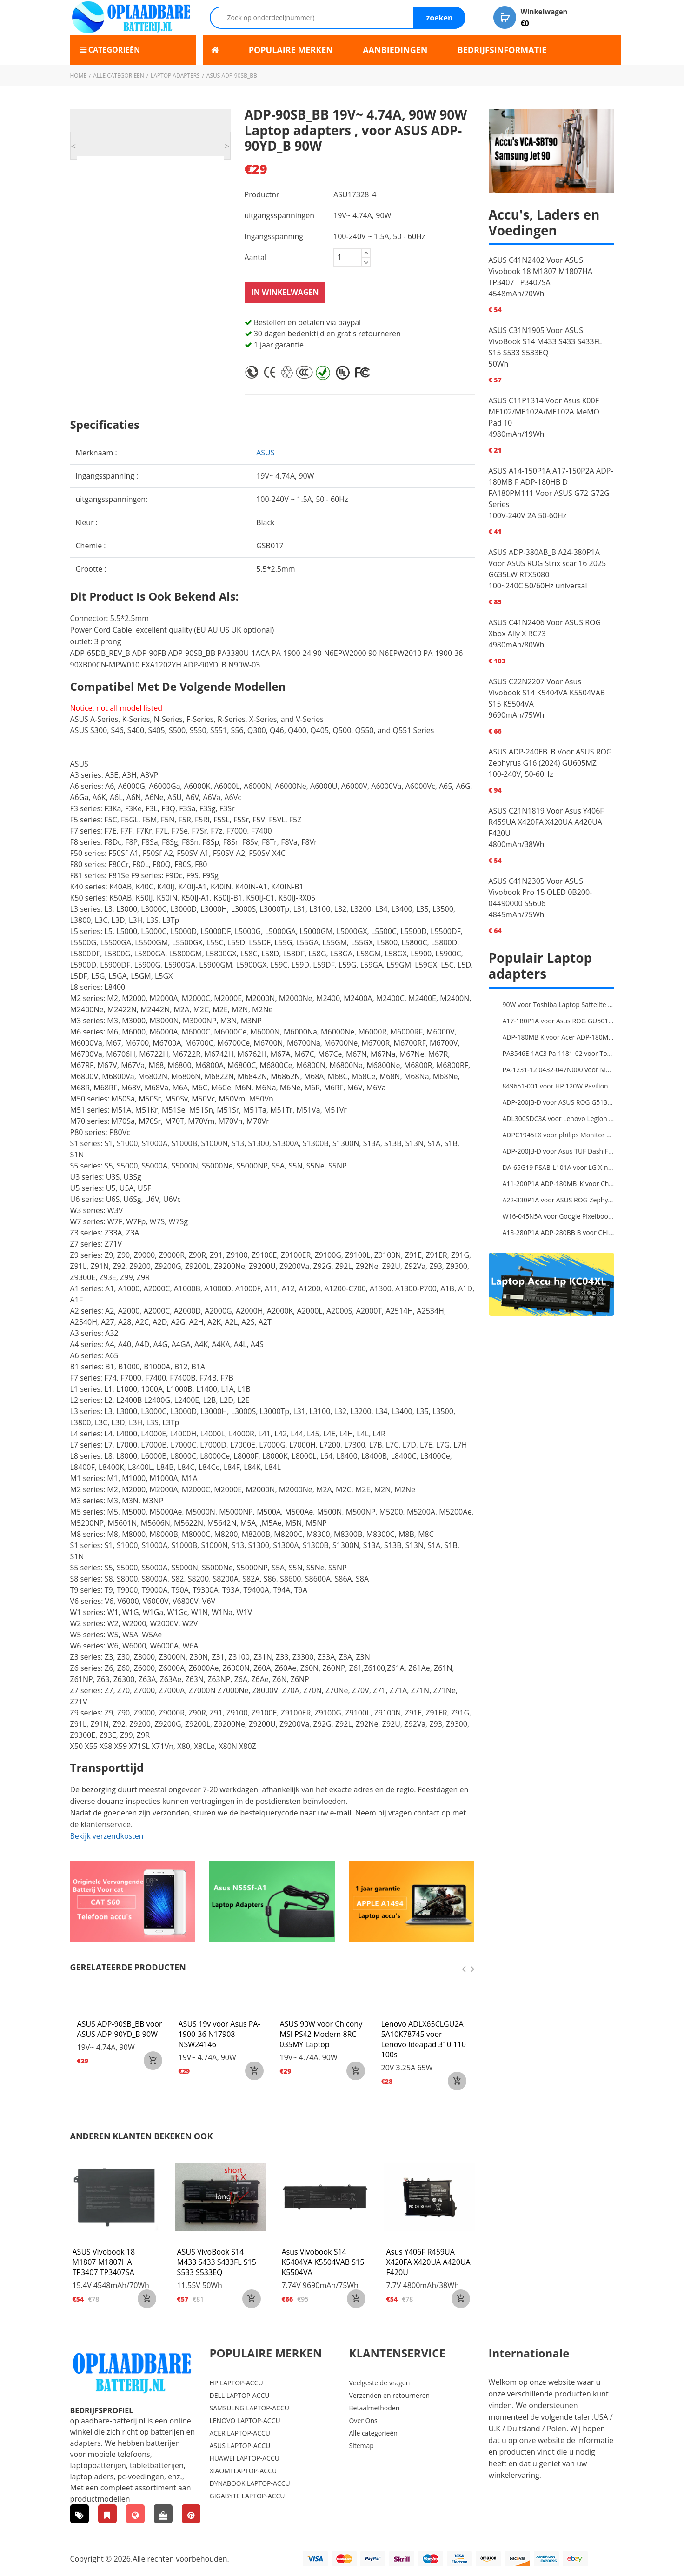 Image resolution: width=684 pixels, height=2576 pixels. Describe the element at coordinates (374, 2408) in the screenshot. I see `Betaalmethoden` at that location.